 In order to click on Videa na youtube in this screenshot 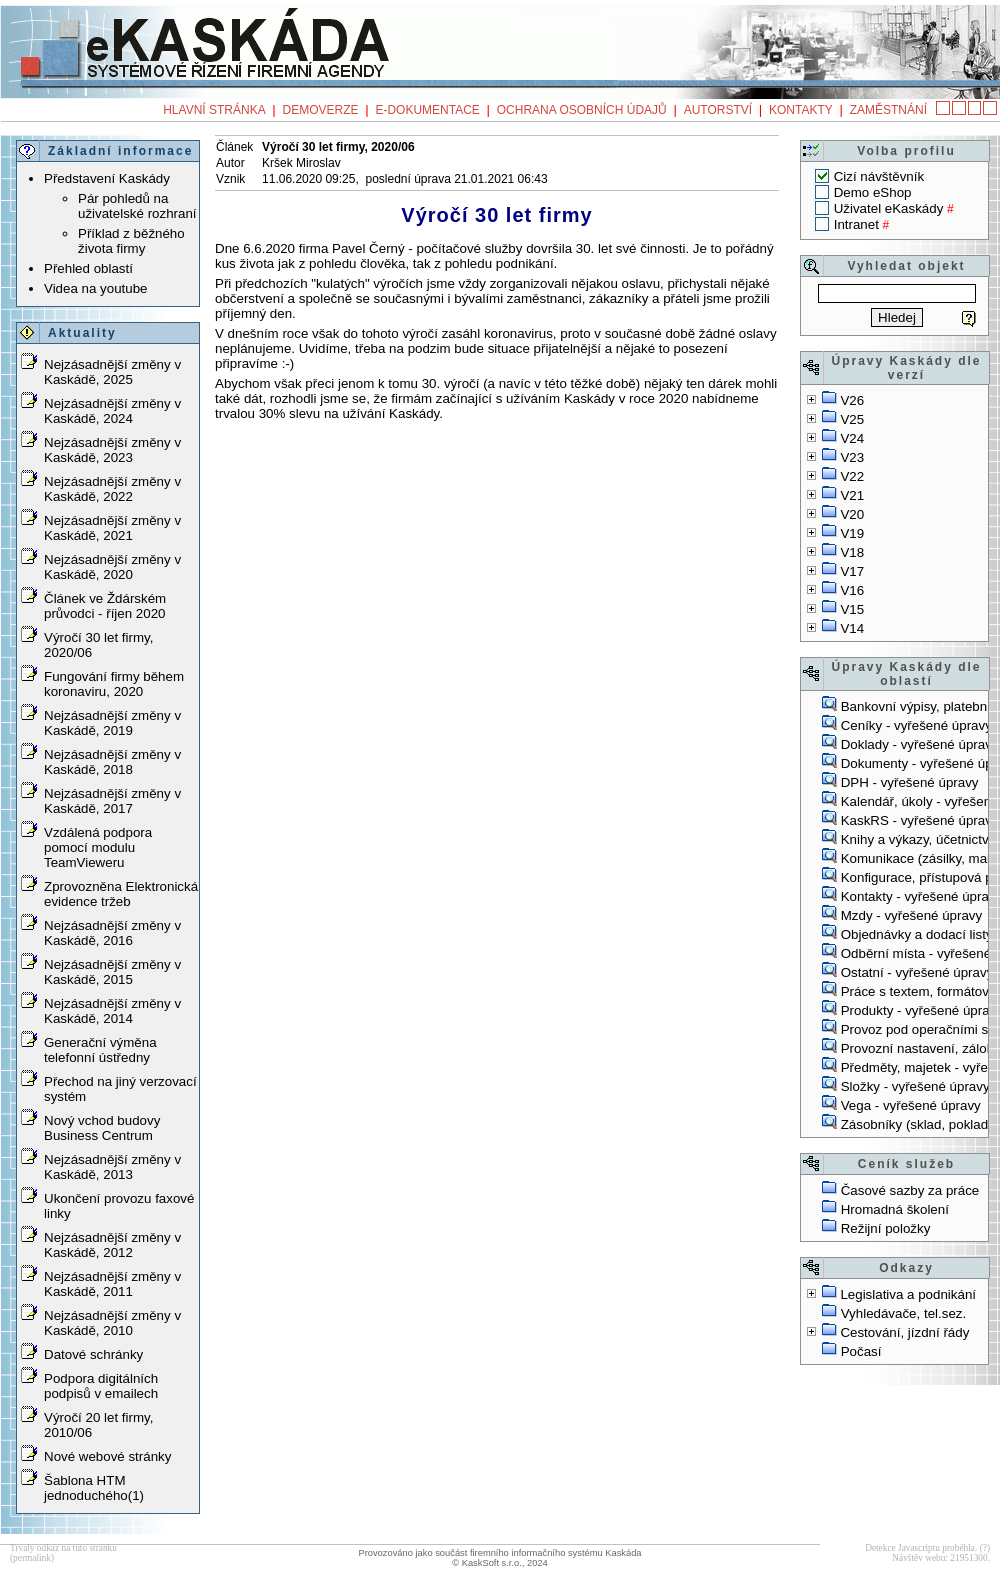, I will do `click(96, 288)`.